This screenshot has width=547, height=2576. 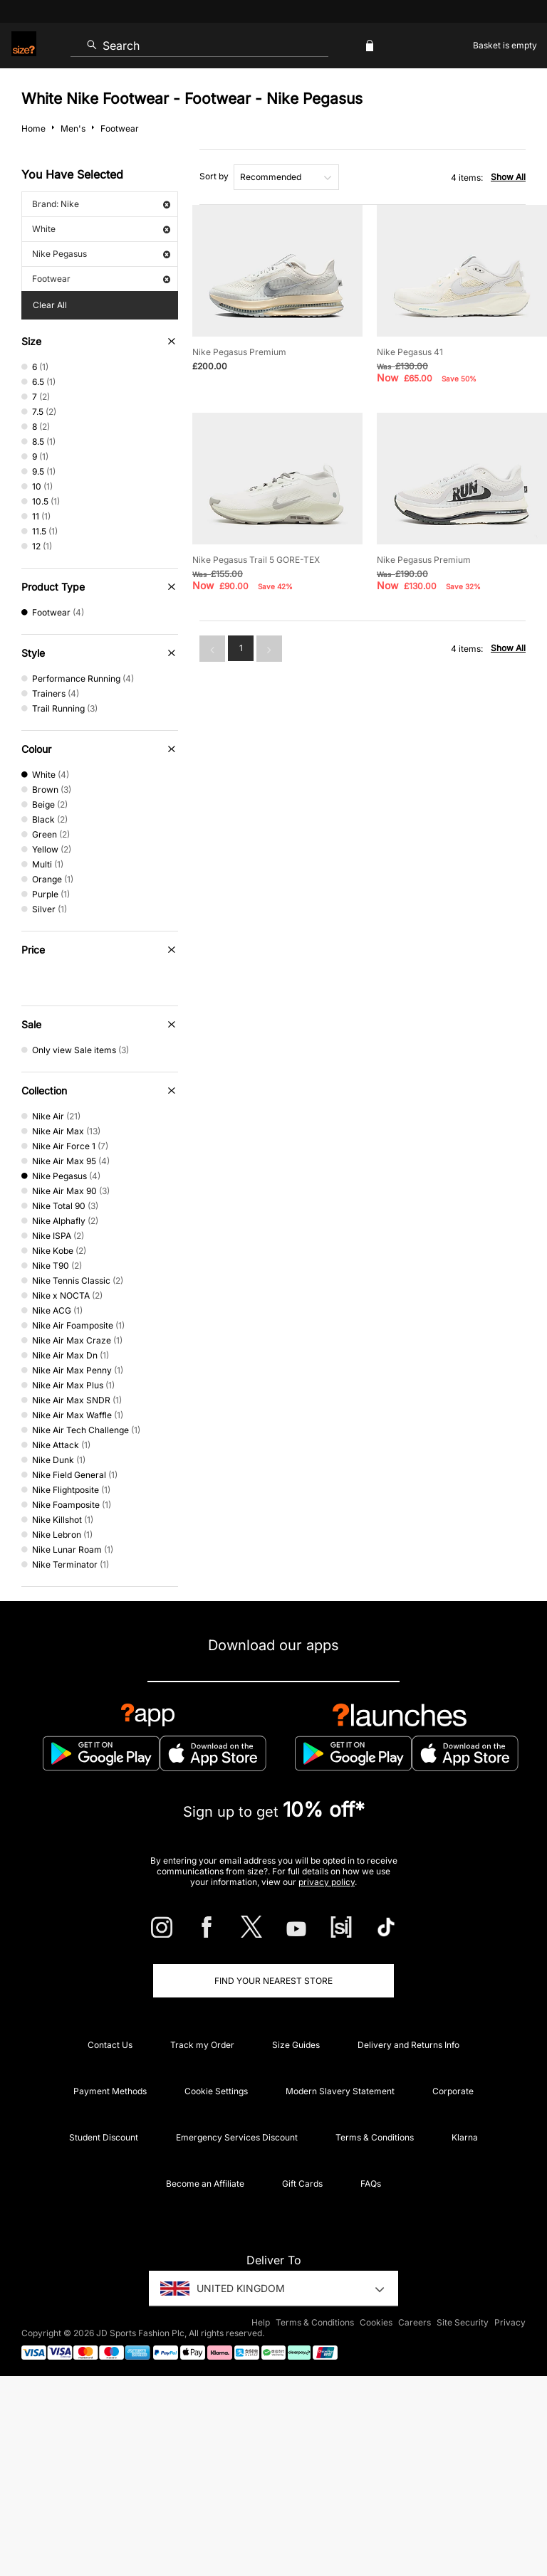 I want to click on Cookie Settings, so click(x=216, y=2091).